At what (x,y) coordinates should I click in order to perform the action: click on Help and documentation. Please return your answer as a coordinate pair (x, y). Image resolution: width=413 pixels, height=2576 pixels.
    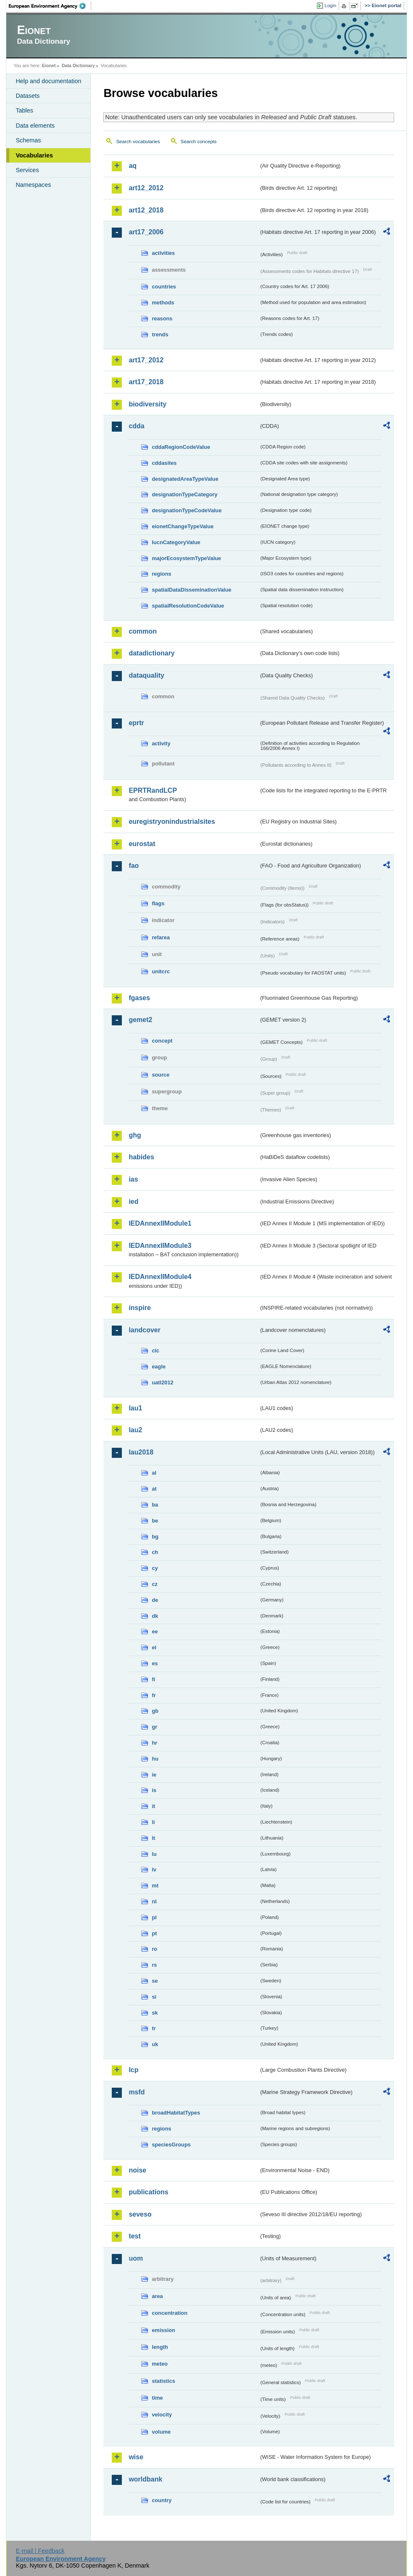
    Looking at the image, I should click on (48, 81).